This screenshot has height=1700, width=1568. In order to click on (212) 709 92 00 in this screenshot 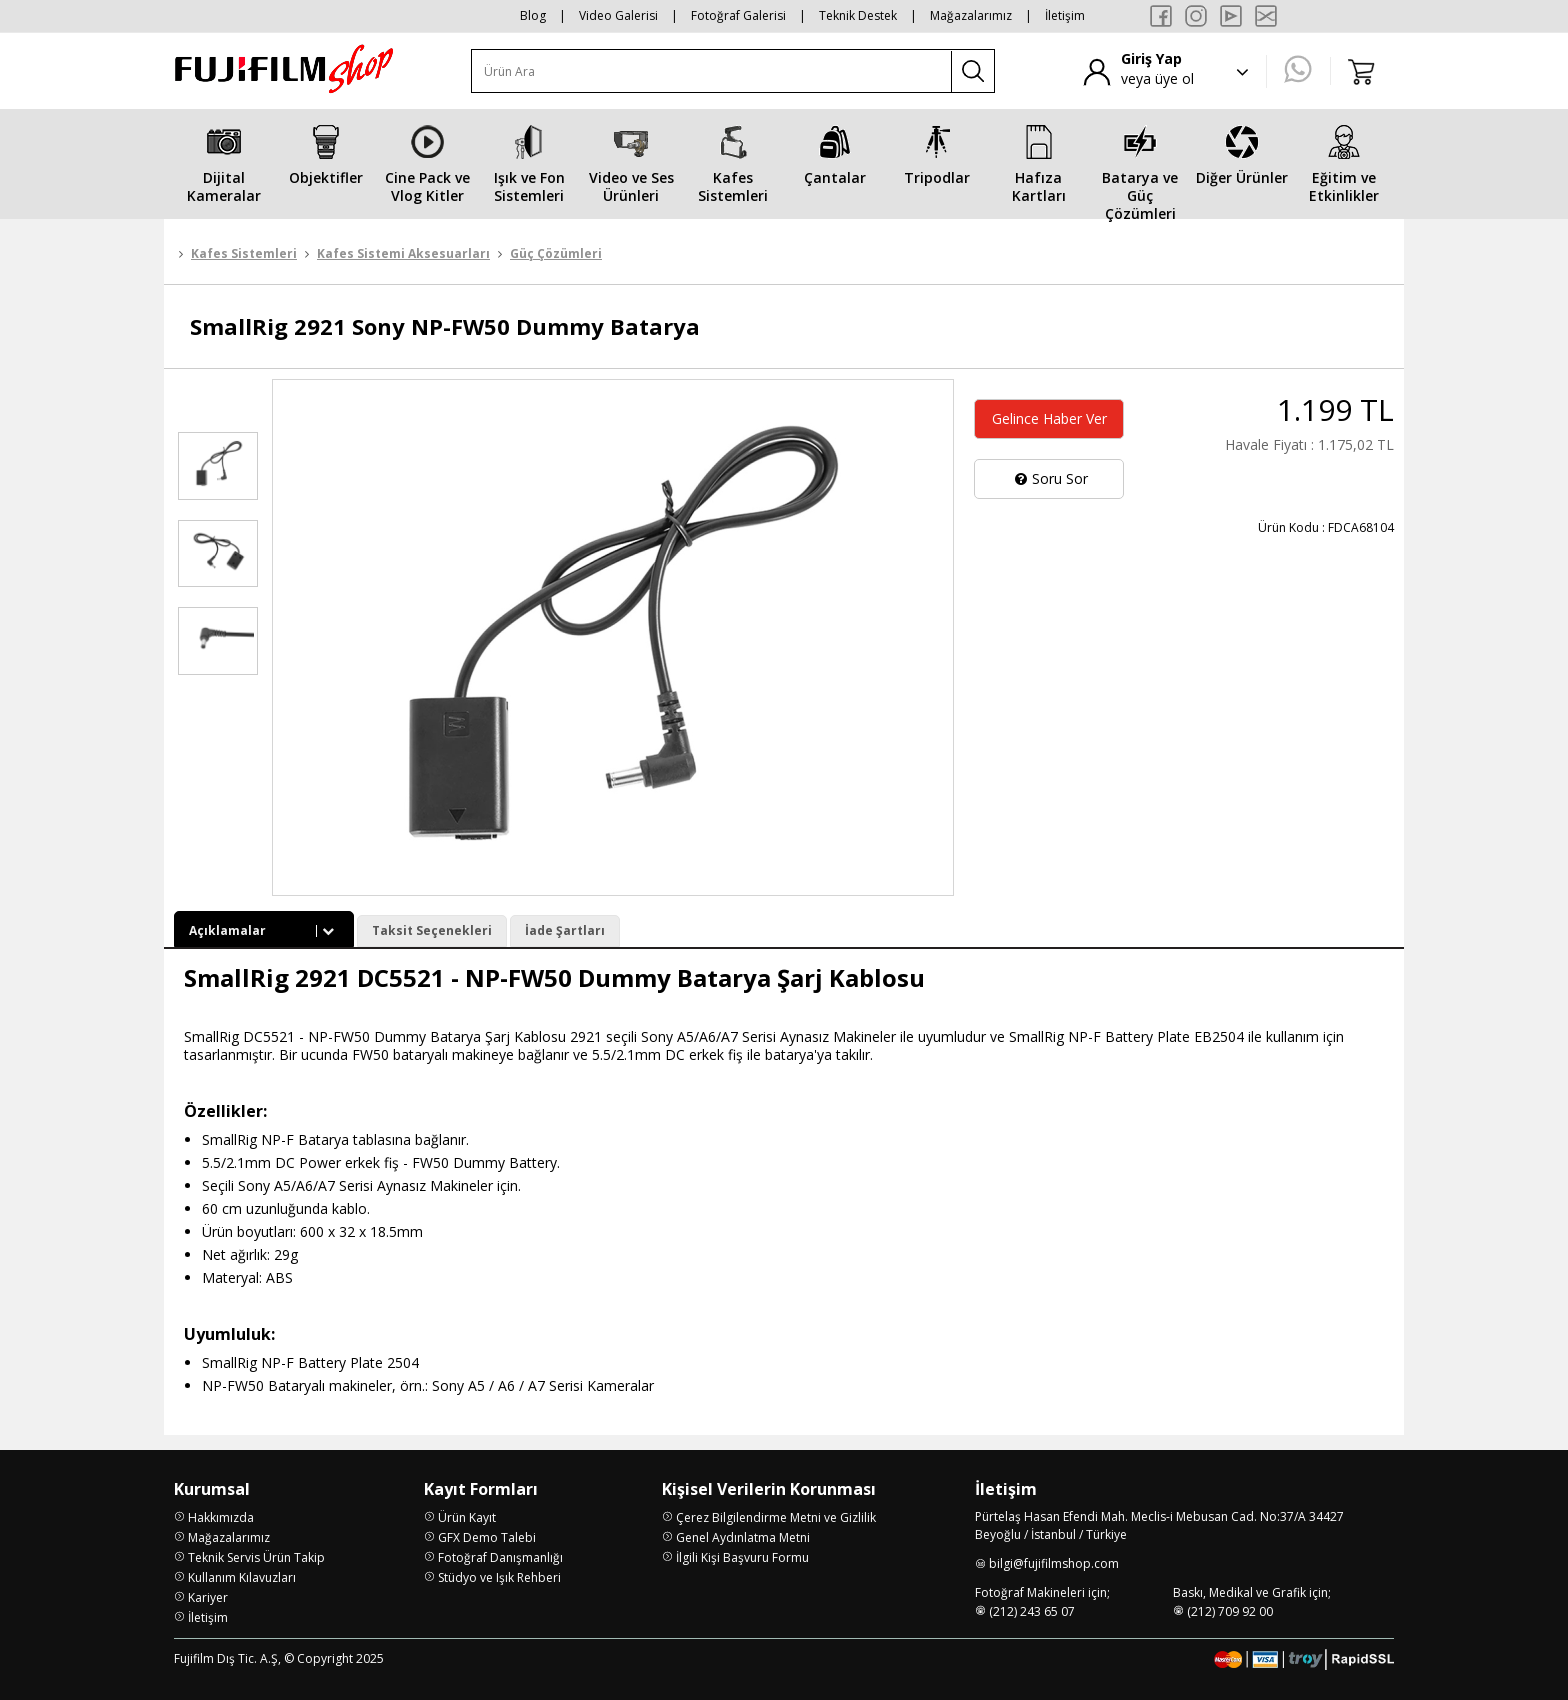, I will do `click(1230, 1611)`.